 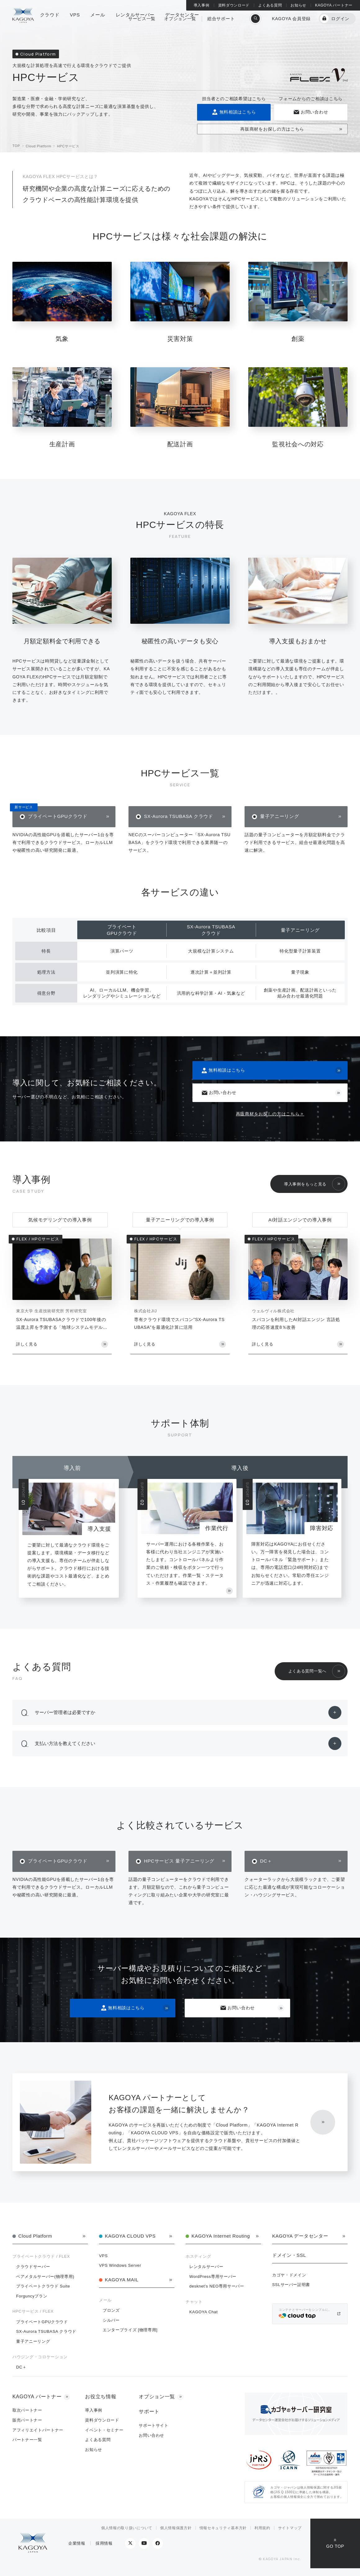 I want to click on 資料ダウンロード, so click(x=234, y=5).